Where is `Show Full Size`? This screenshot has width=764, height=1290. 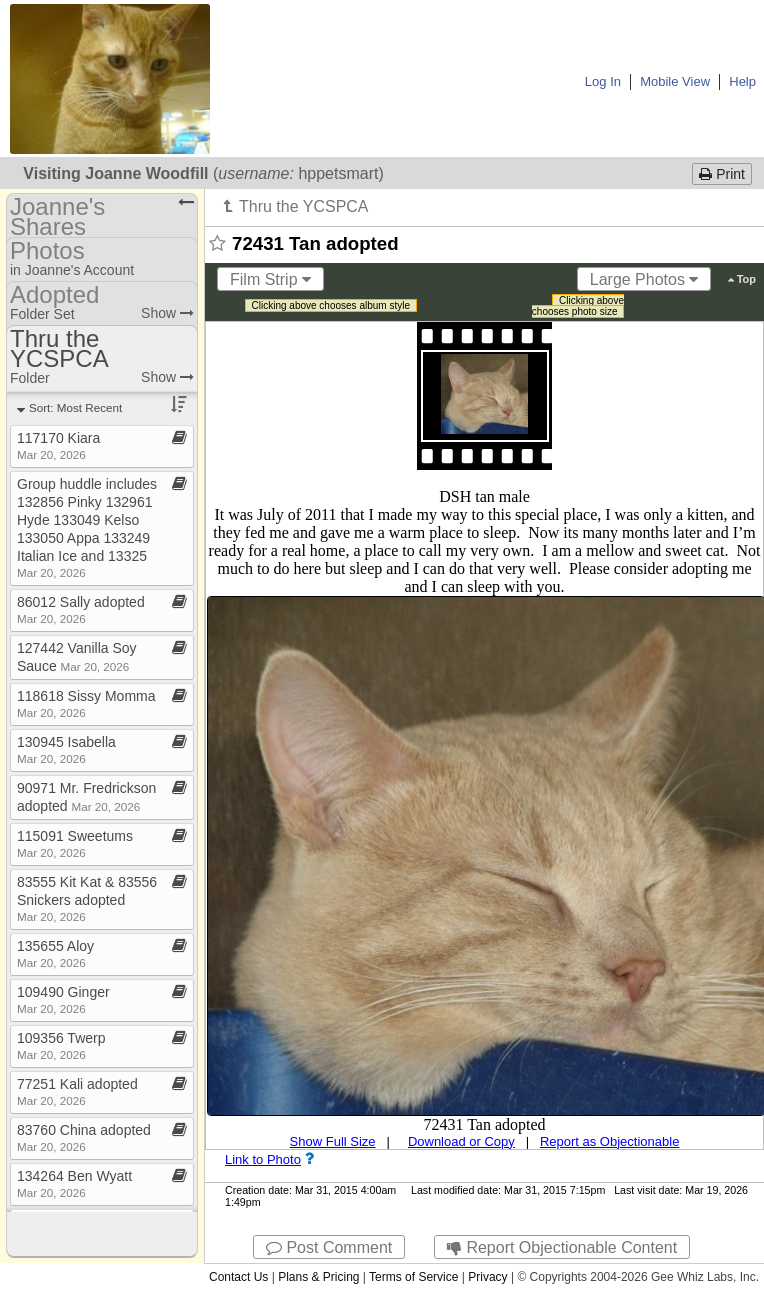 Show Full Size is located at coordinates (333, 1141).